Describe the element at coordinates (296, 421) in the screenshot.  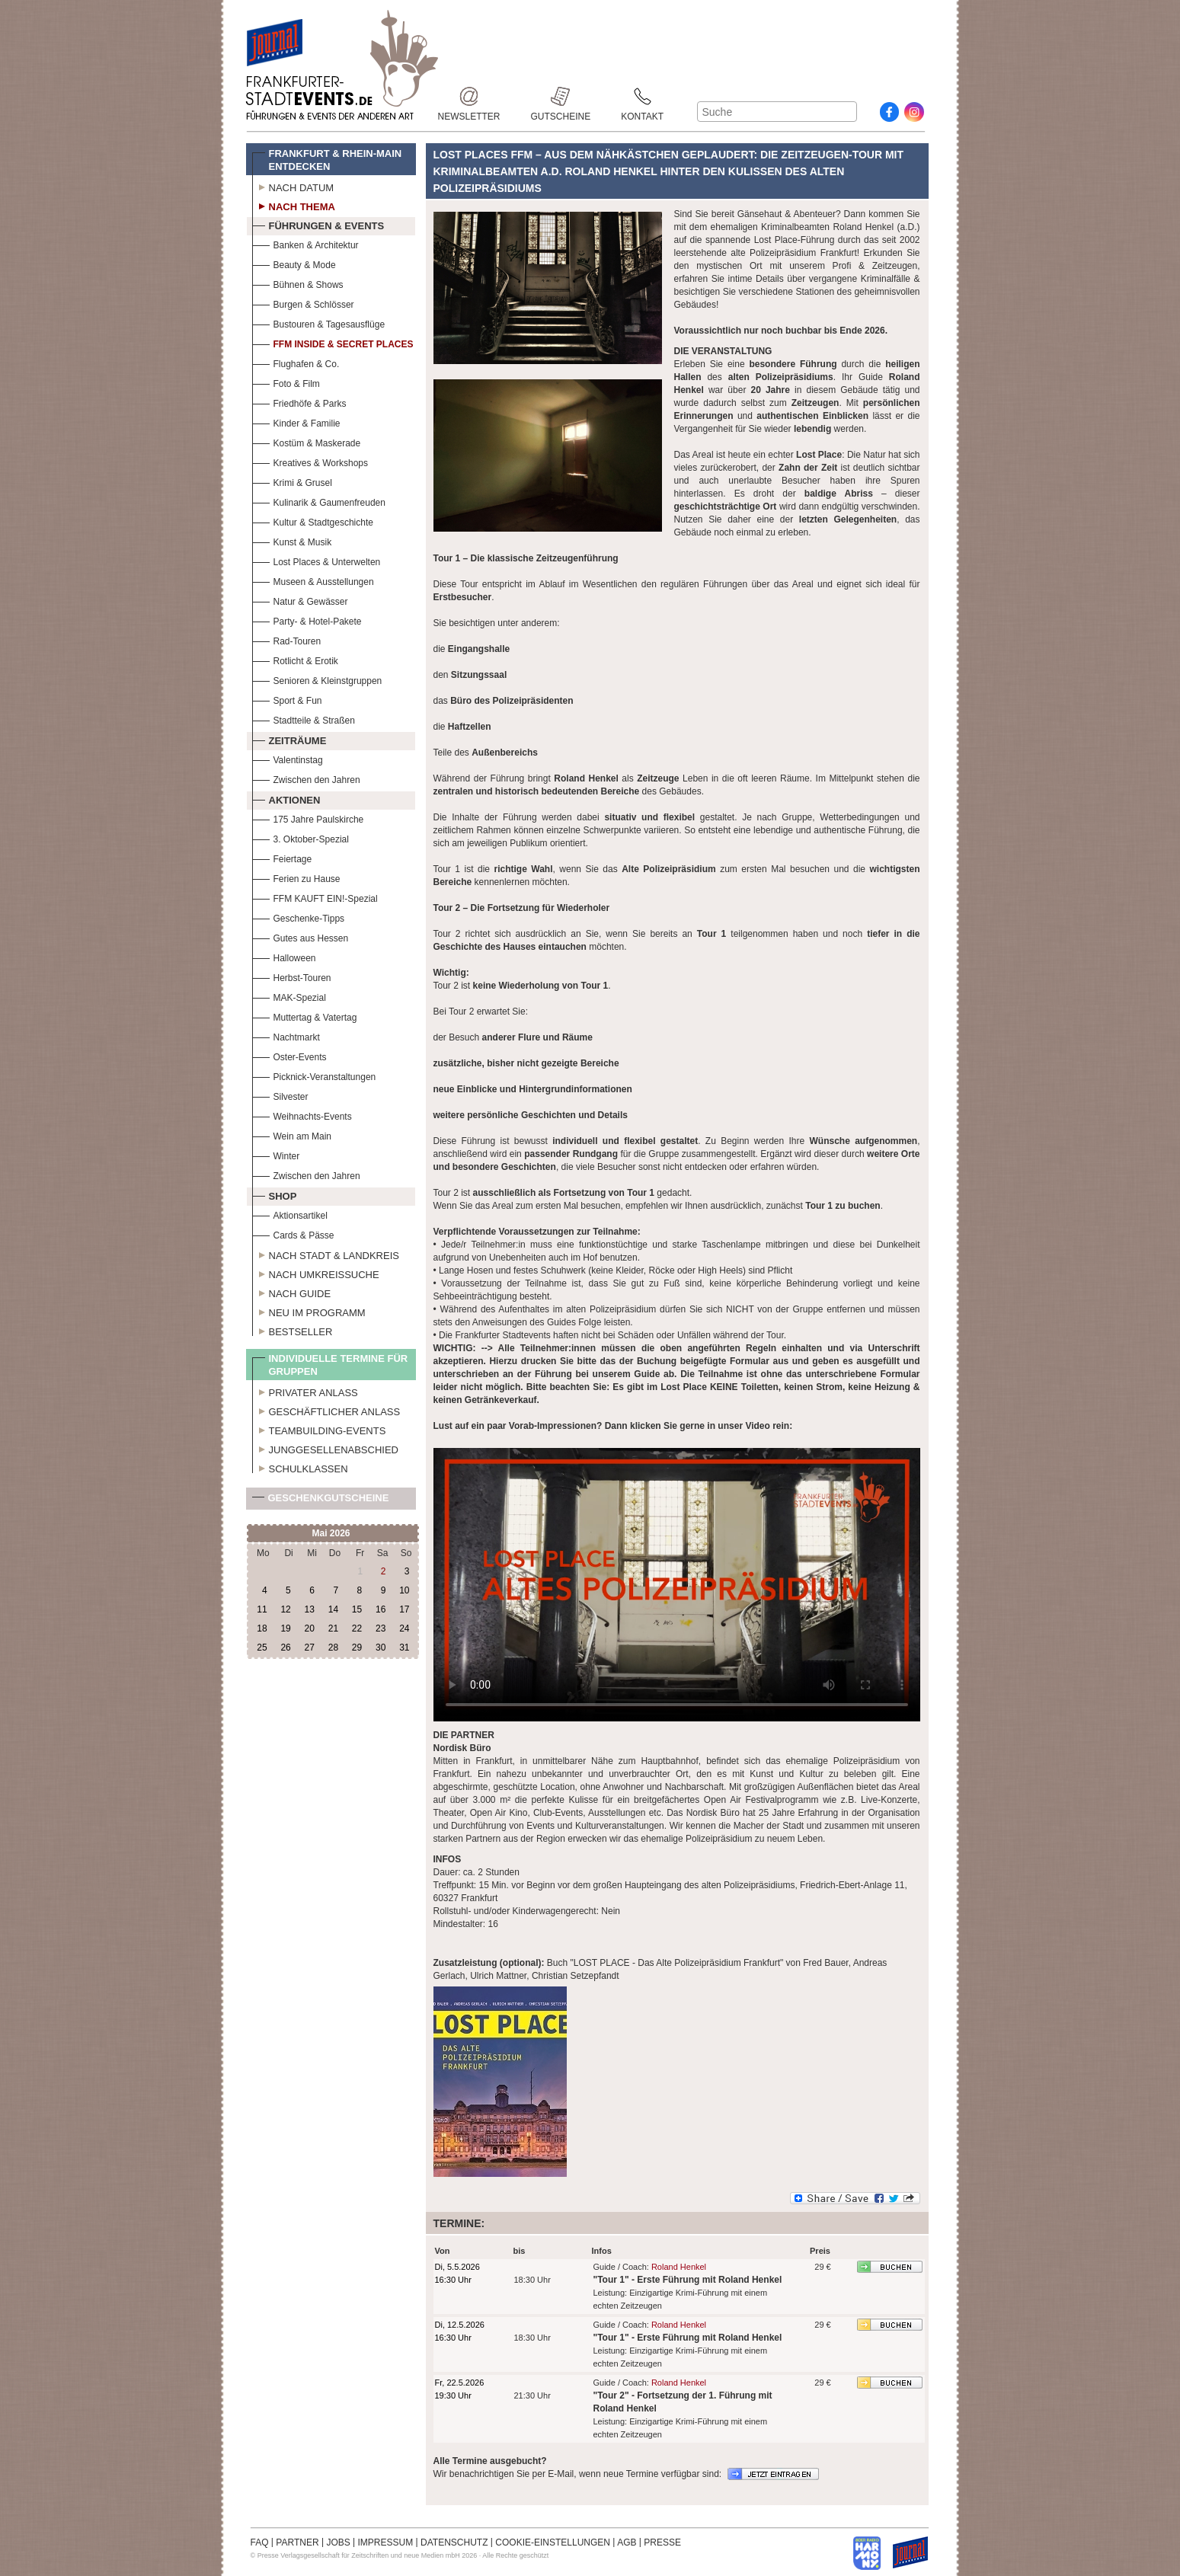
I see `Kinder & Familie` at that location.